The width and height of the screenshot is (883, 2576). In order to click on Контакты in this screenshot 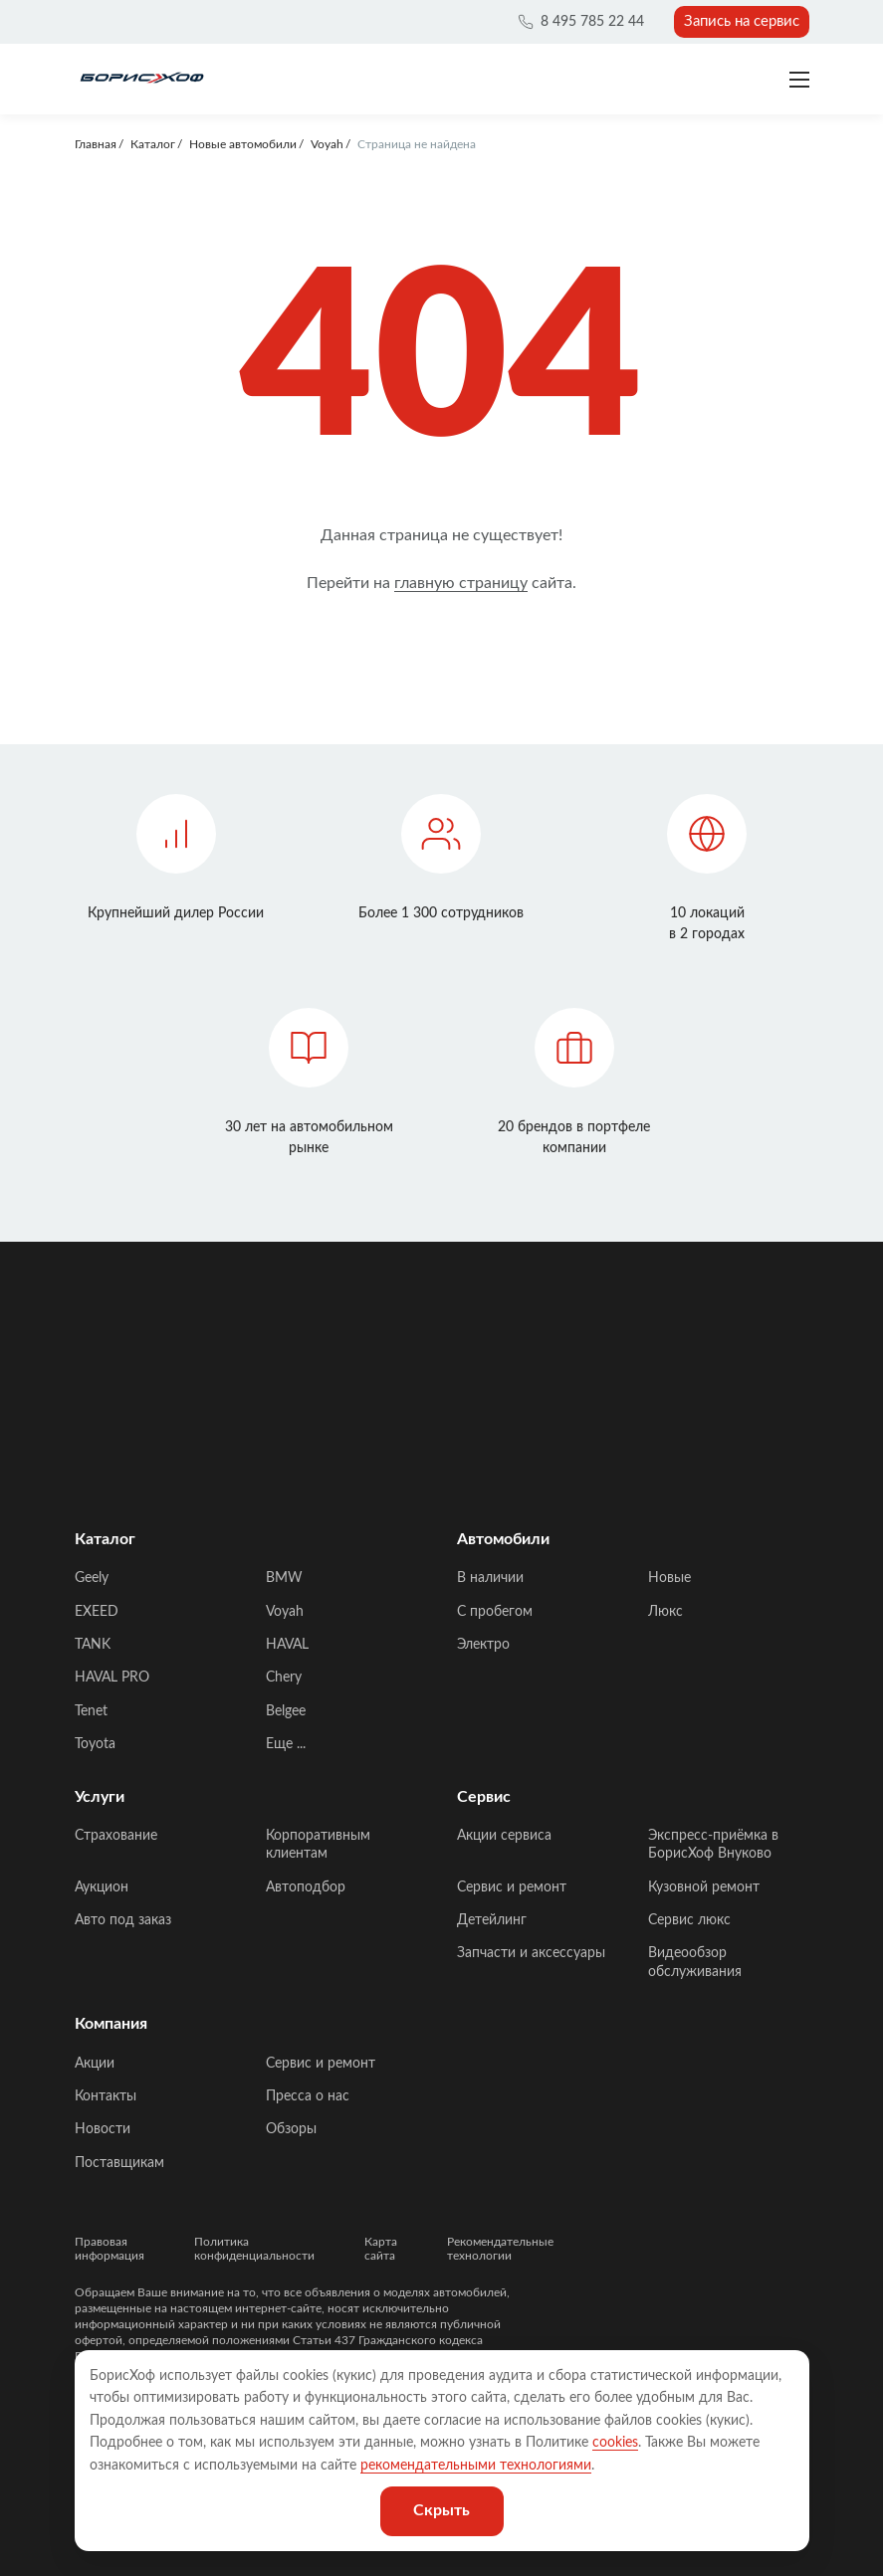, I will do `click(105, 2096)`.